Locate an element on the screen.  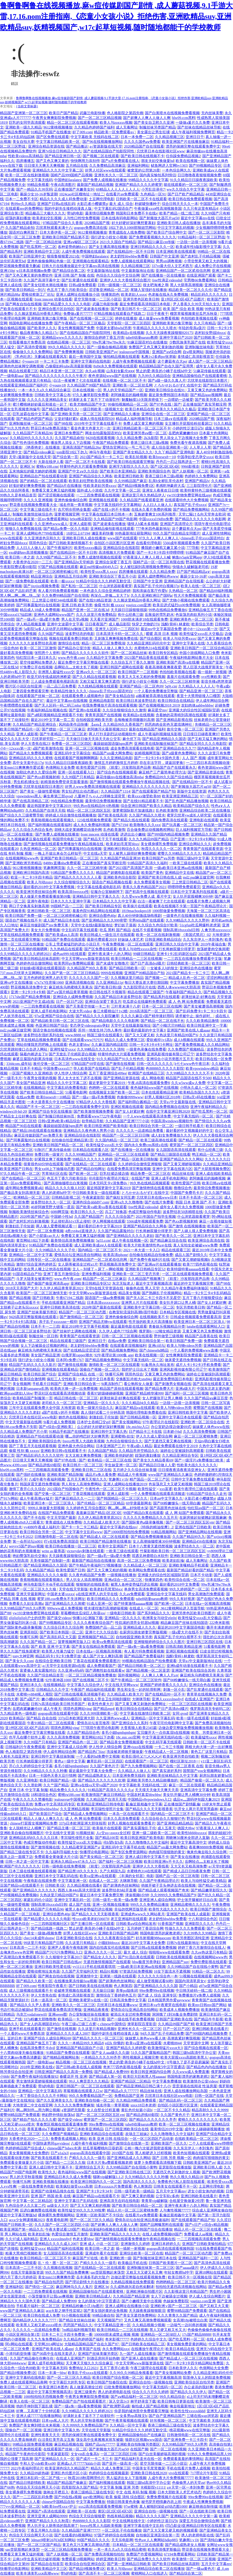
亚洲精品偷五月丁香自在线 is located at coordinates (210, 610).